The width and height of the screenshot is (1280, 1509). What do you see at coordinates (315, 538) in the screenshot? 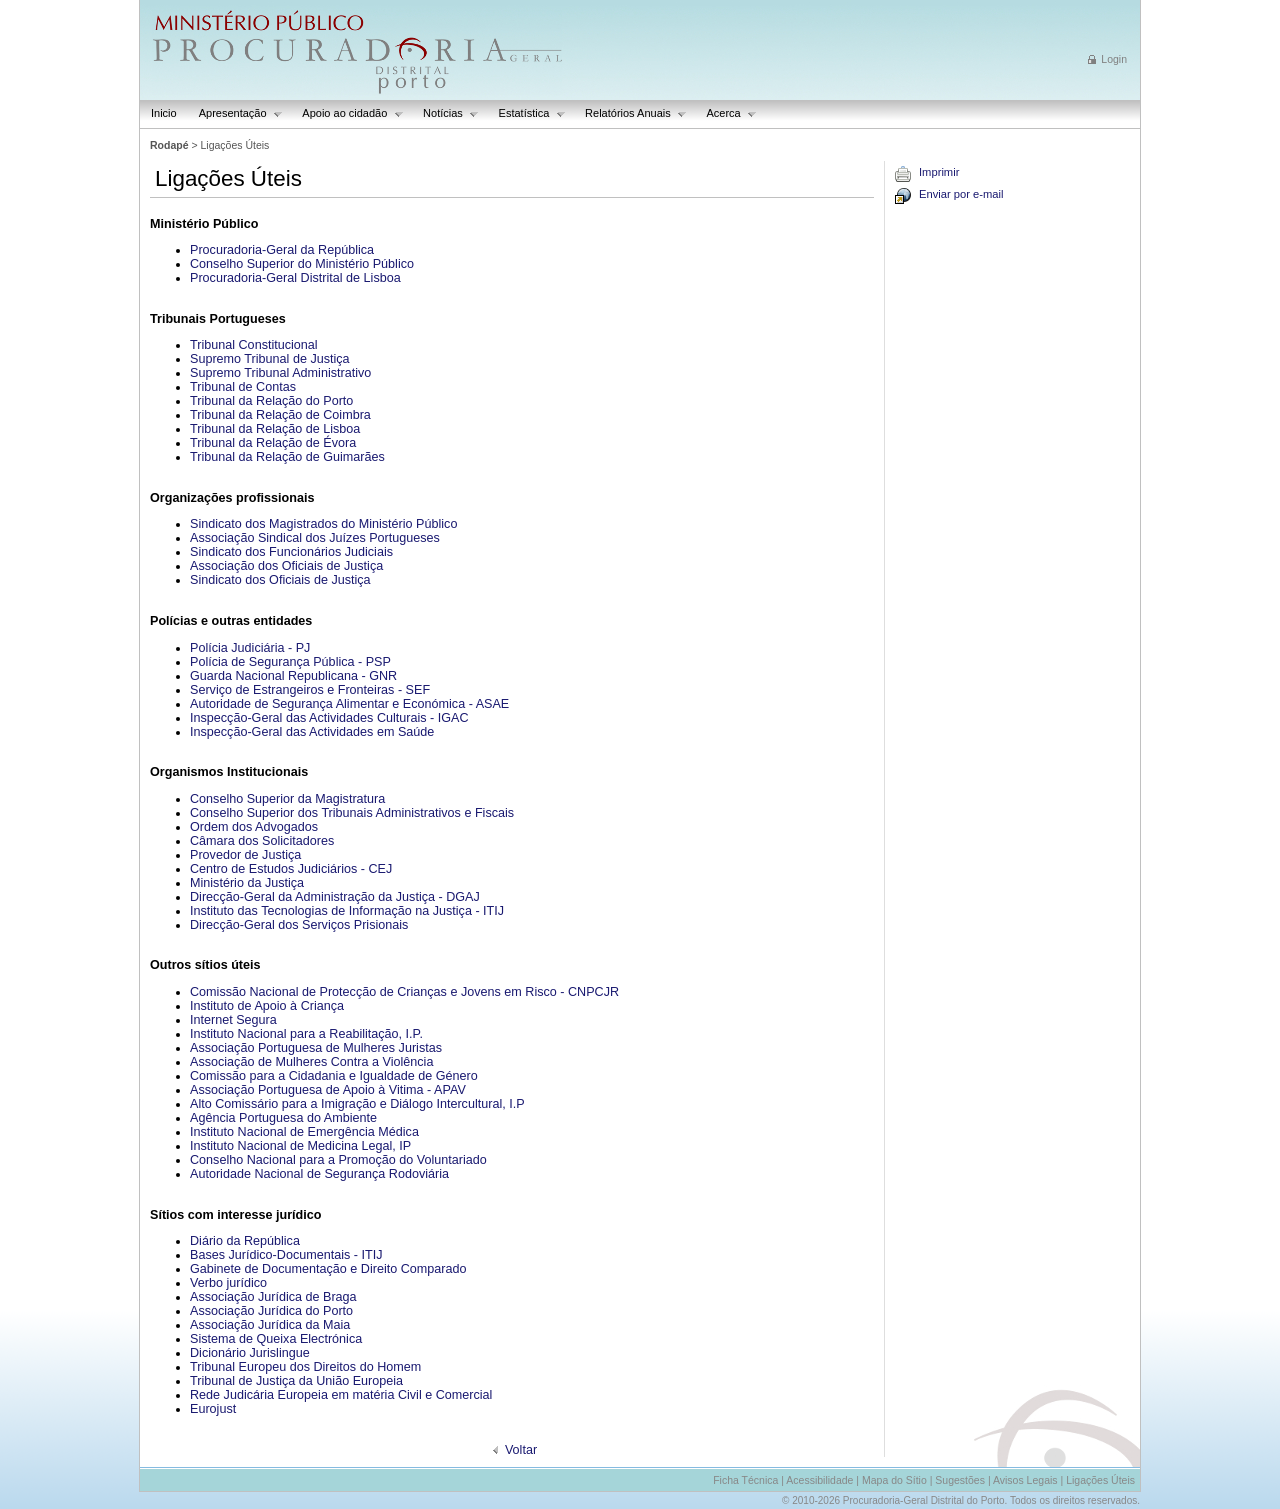
I see `Associação Sindical dos Juízes Portugueses` at bounding box center [315, 538].